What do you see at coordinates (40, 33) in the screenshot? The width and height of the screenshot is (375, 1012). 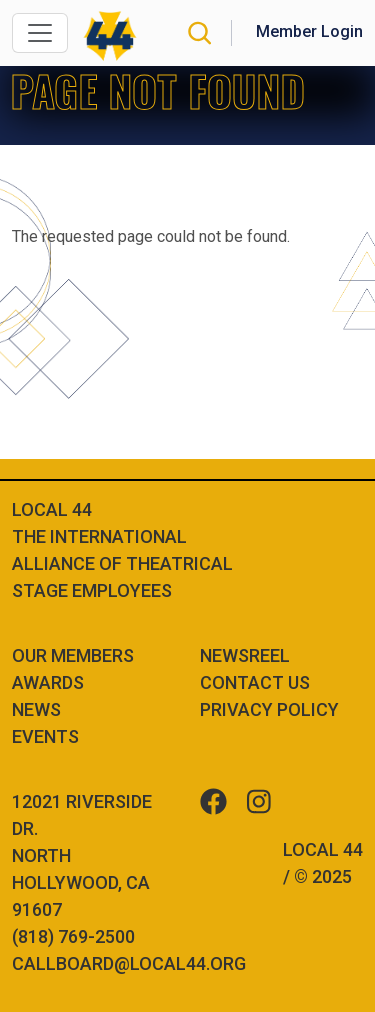 I see `[Toggle navigation]` at bounding box center [40, 33].